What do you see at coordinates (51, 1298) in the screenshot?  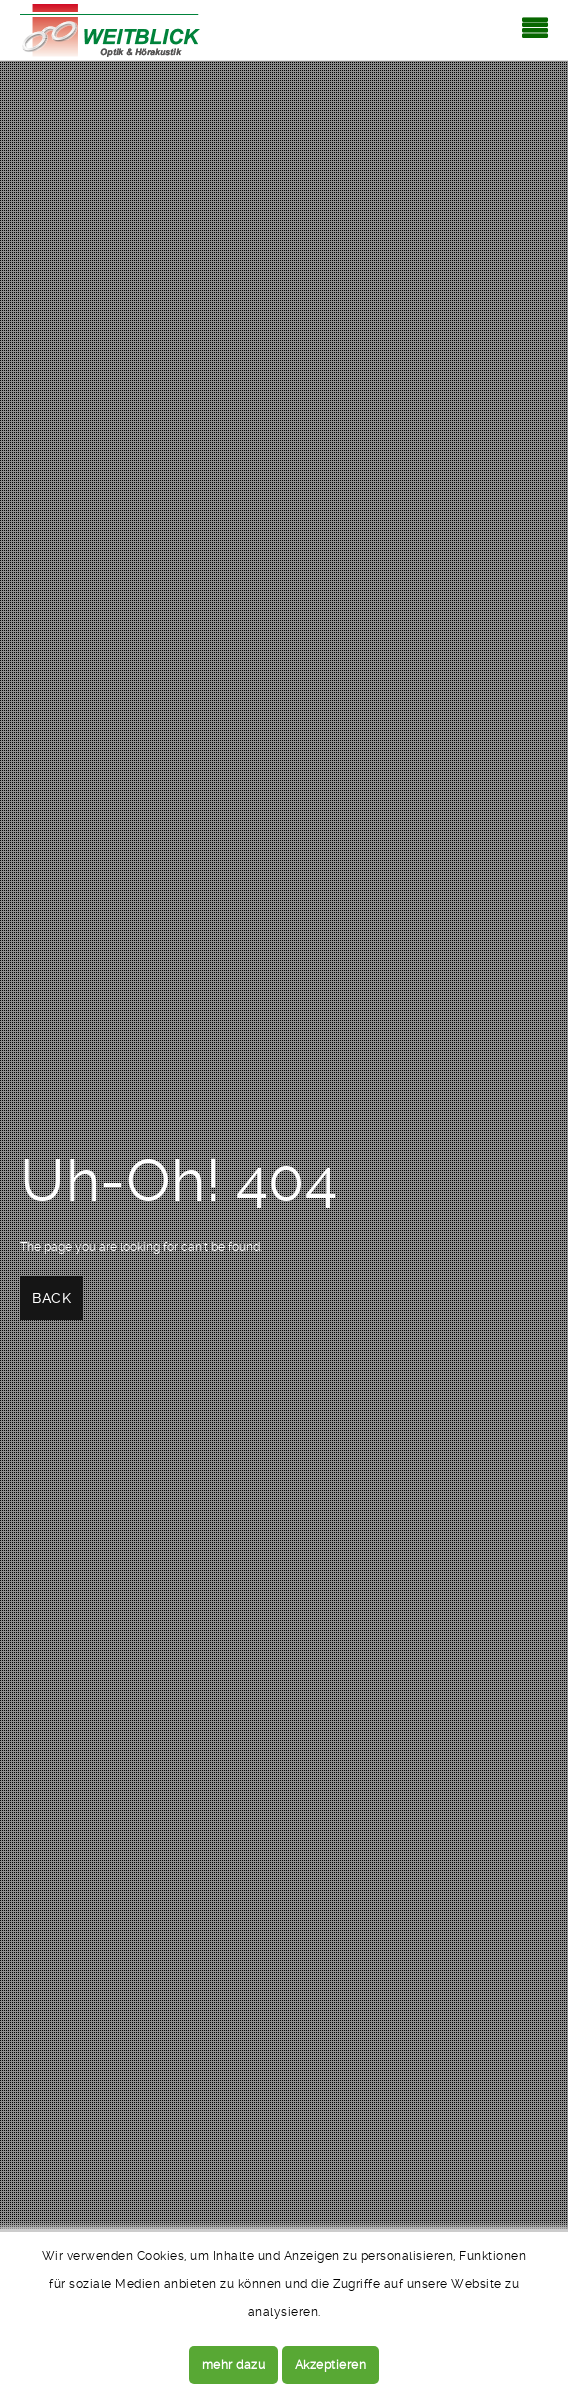 I see `Back` at bounding box center [51, 1298].